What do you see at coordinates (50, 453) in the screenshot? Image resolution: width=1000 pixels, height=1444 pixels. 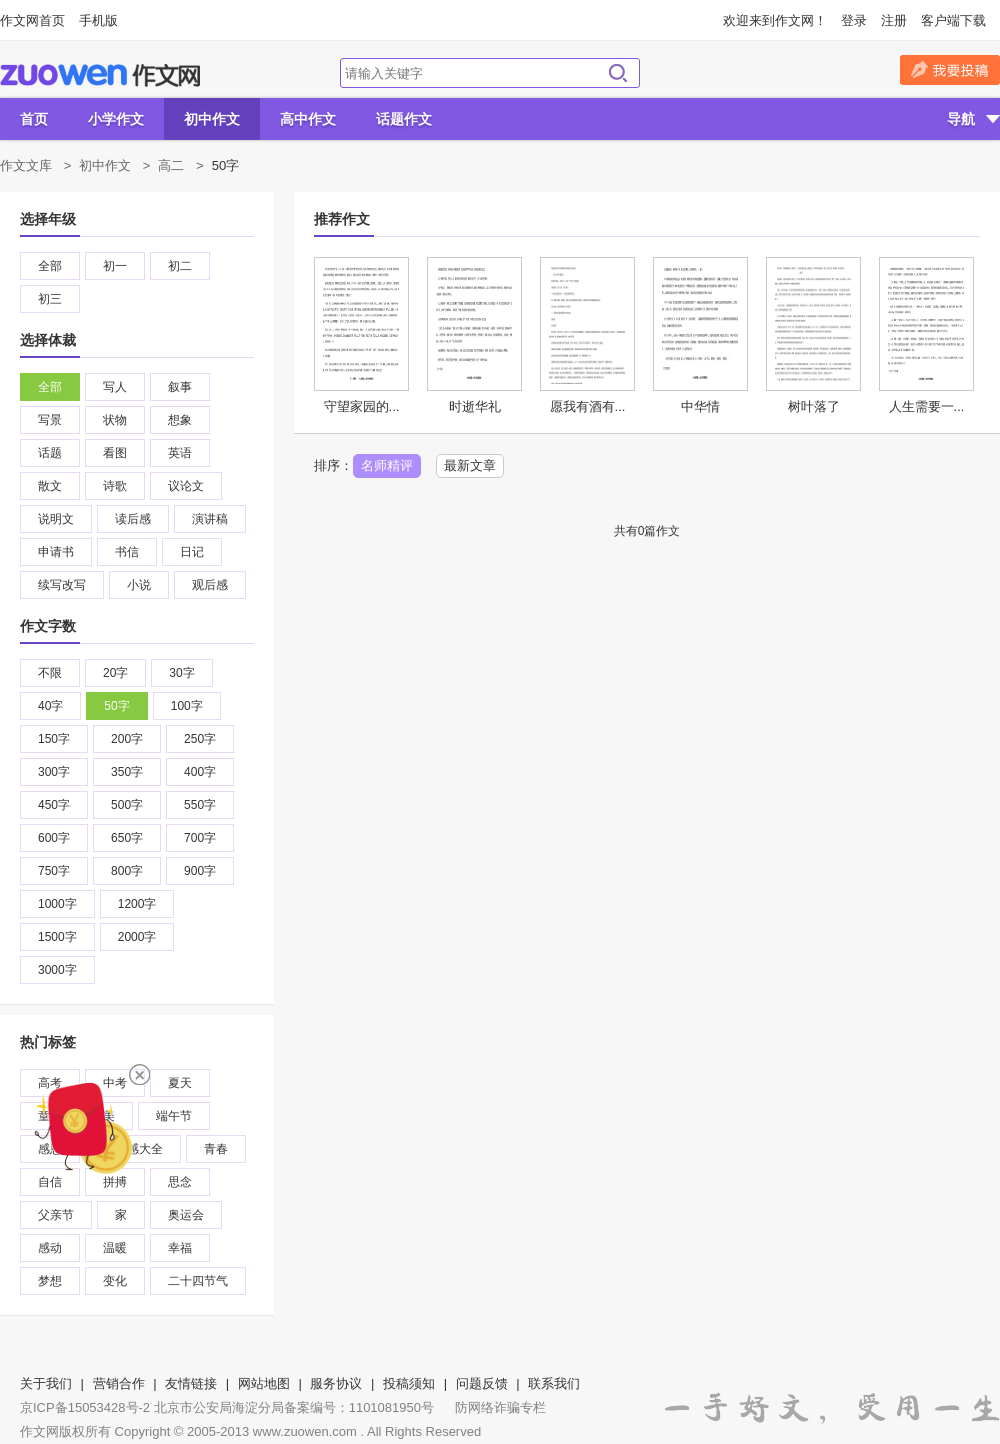 I see `话题` at bounding box center [50, 453].